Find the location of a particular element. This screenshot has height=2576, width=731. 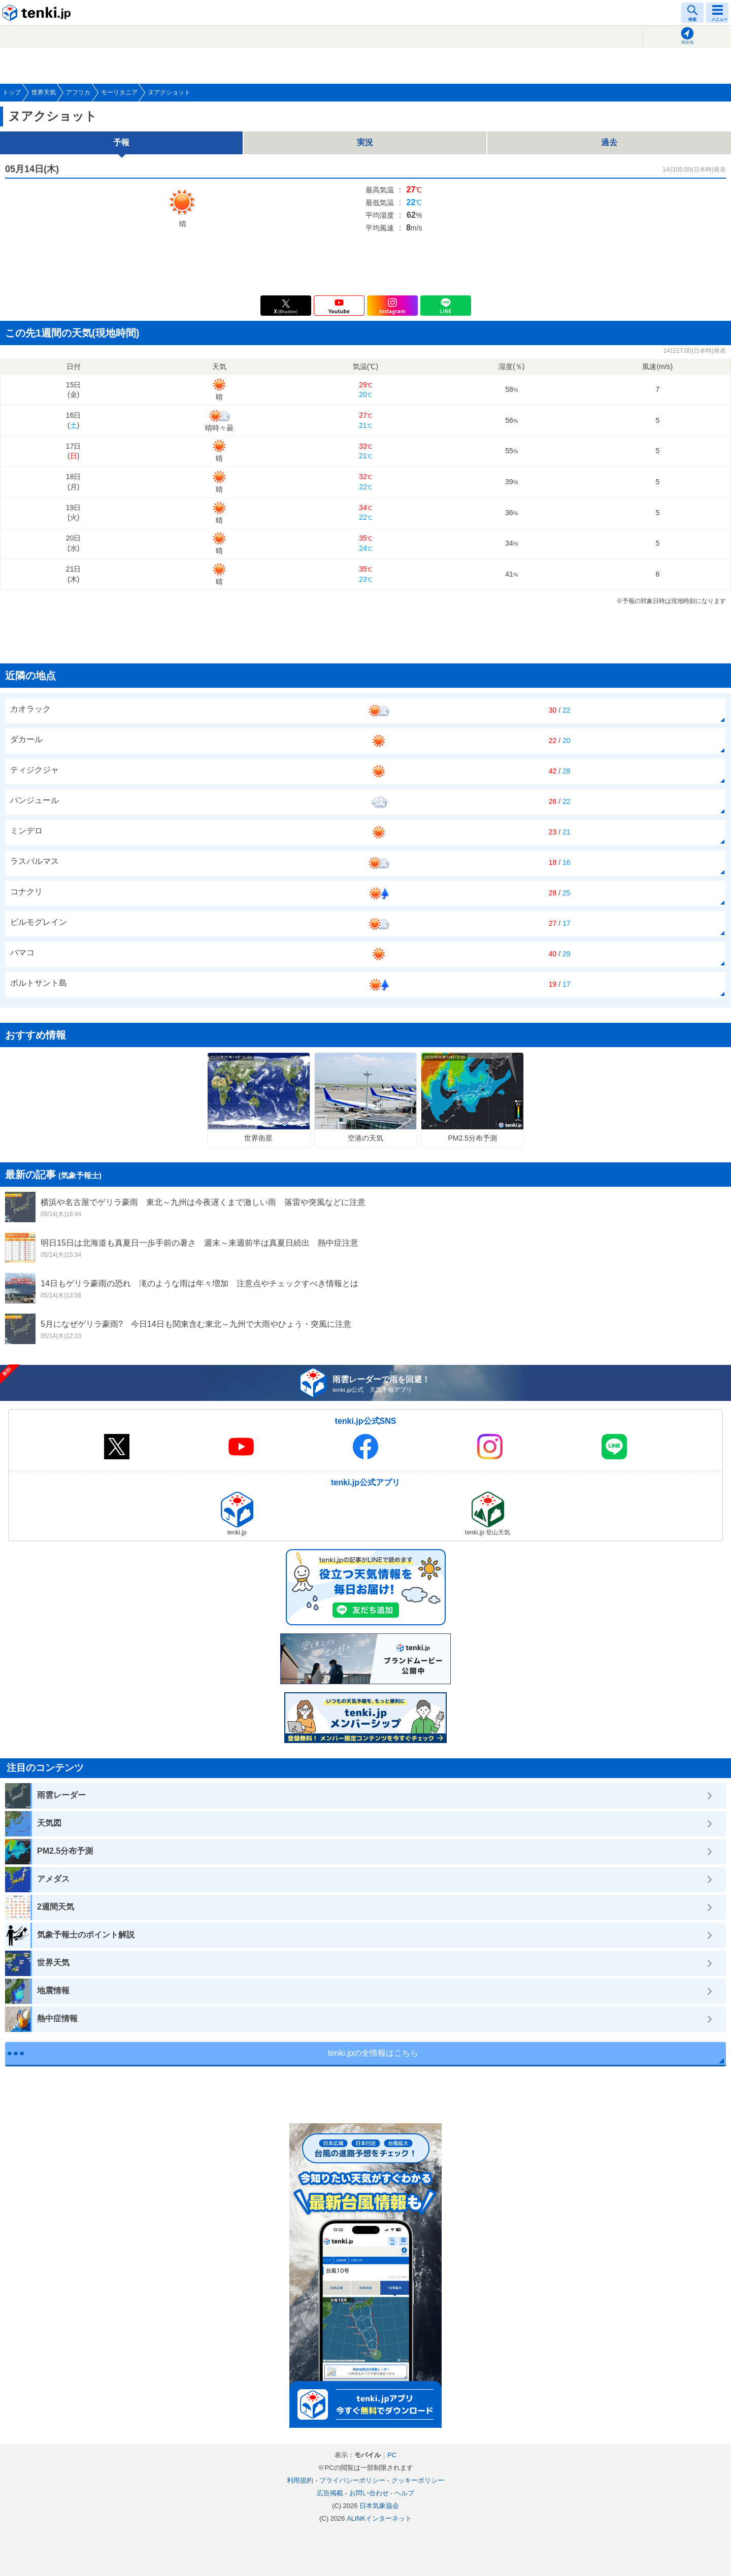

tenki.jp is located at coordinates (38, 12).